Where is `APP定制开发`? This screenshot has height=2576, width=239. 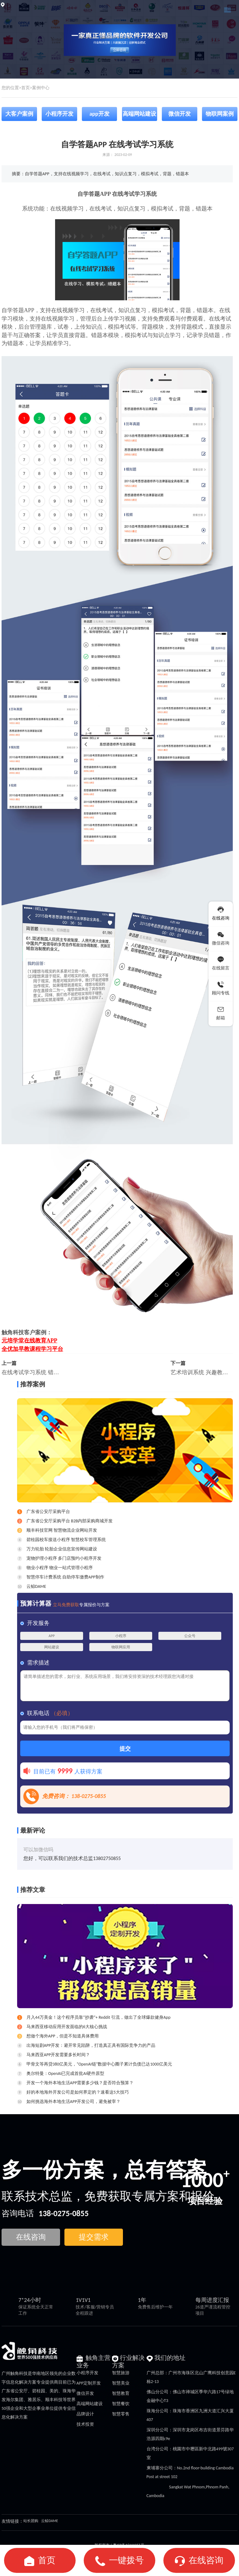 APP定制开发 is located at coordinates (89, 2383).